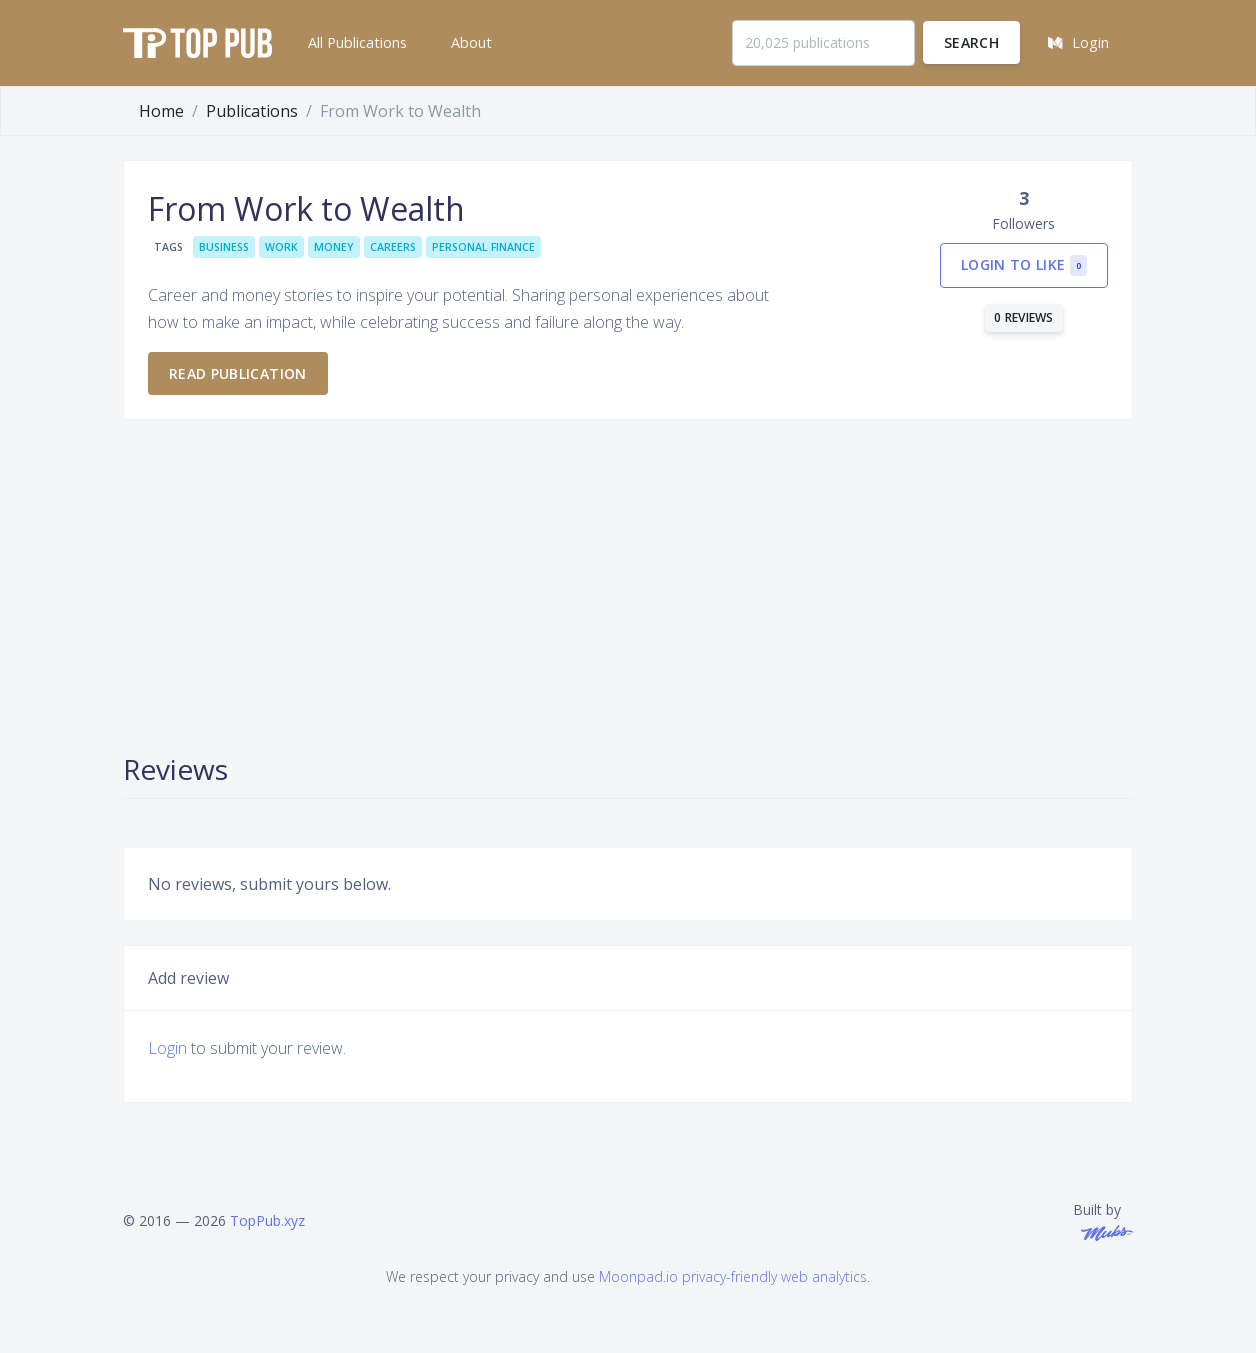 The width and height of the screenshot is (1256, 1353). I want to click on Publications, so click(252, 111).